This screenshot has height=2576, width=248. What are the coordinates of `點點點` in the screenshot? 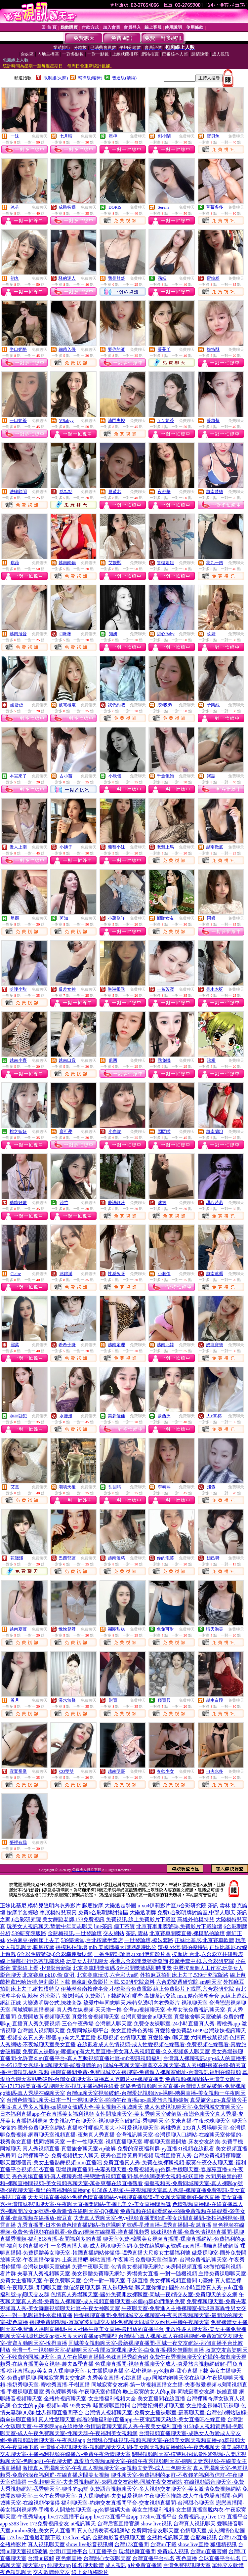 It's located at (66, 491).